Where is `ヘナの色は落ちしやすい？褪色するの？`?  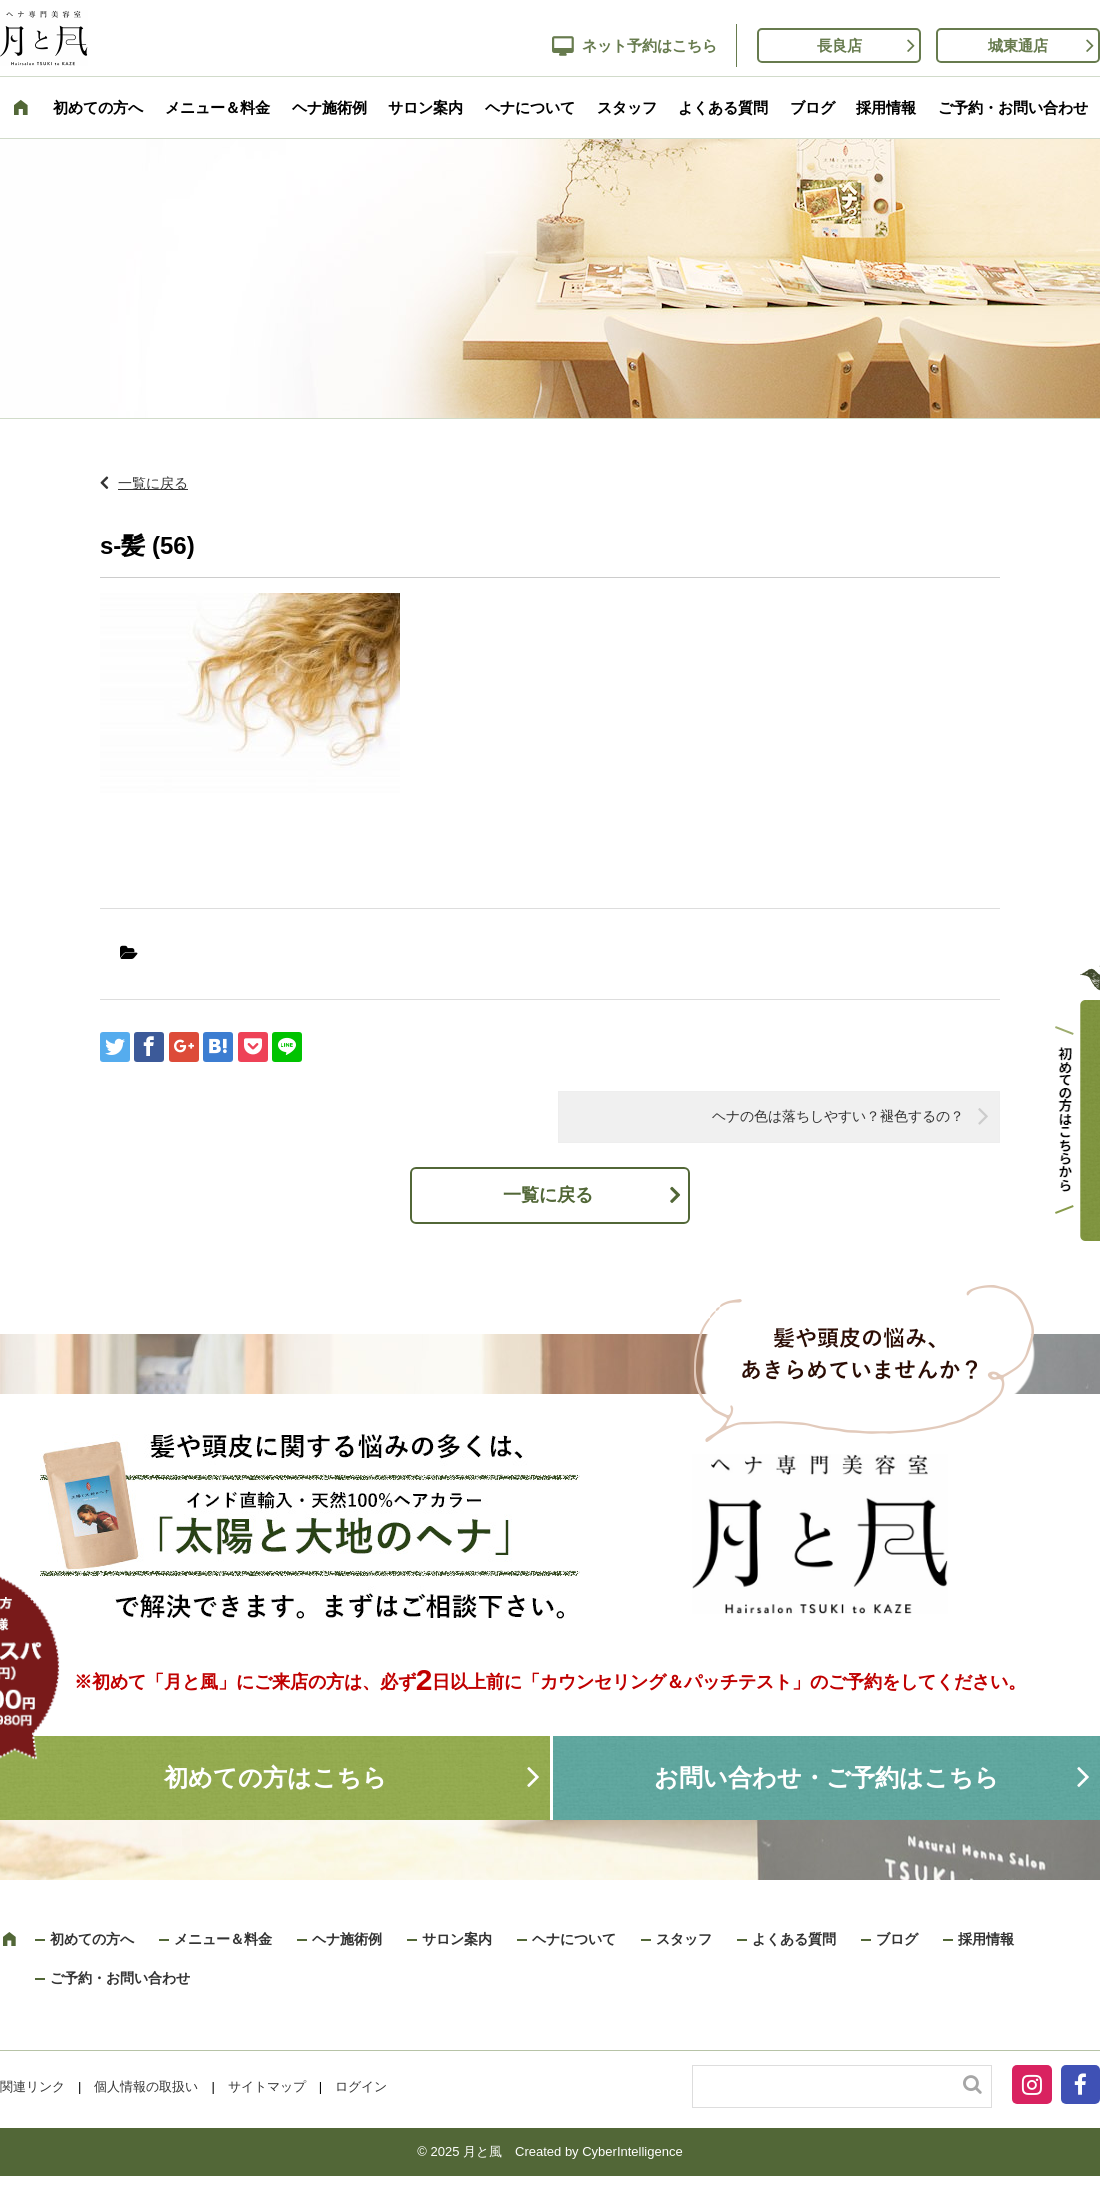 ヘナの色は落ちしやすい？褪色するの？ is located at coordinates (838, 1116).